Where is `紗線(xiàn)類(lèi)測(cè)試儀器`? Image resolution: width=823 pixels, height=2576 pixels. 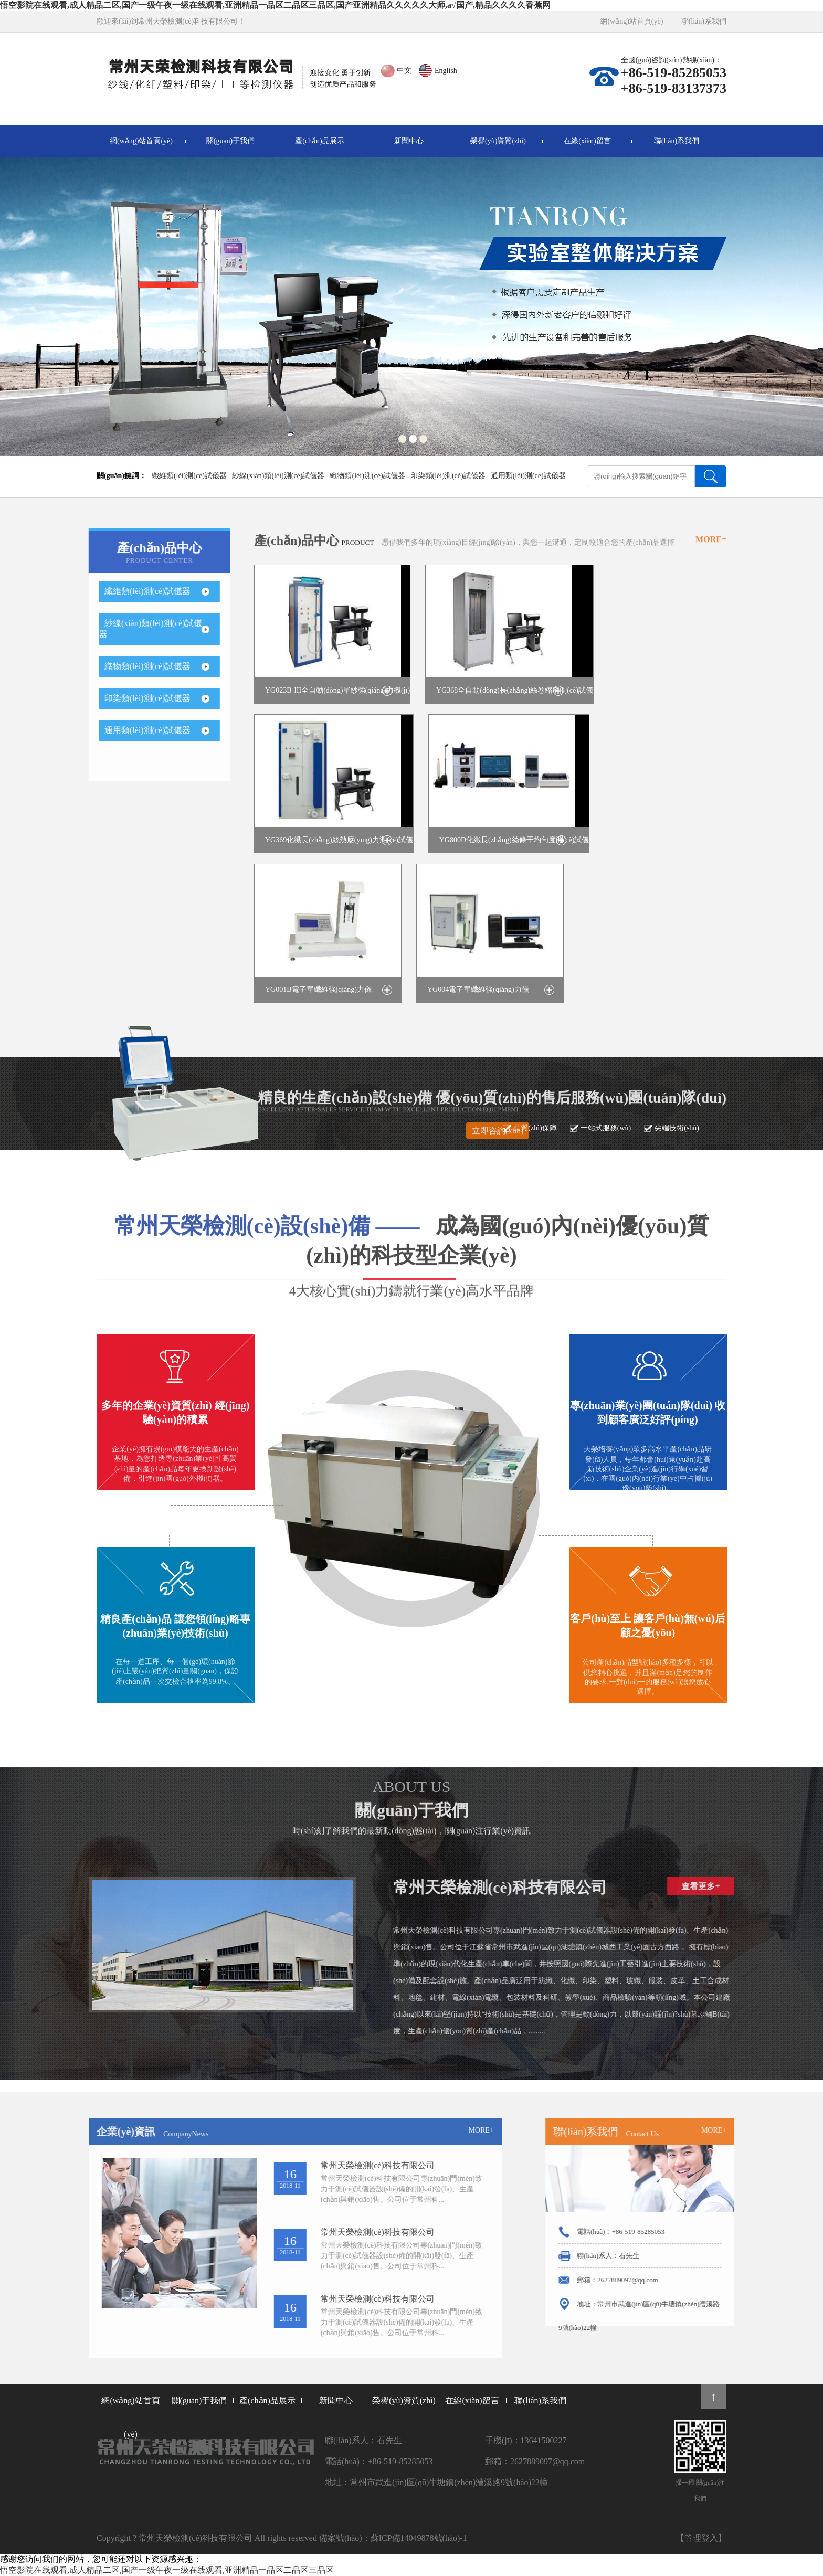
紗線(xiàn)類(lèi)測(cè)試儀器 is located at coordinates (278, 476).